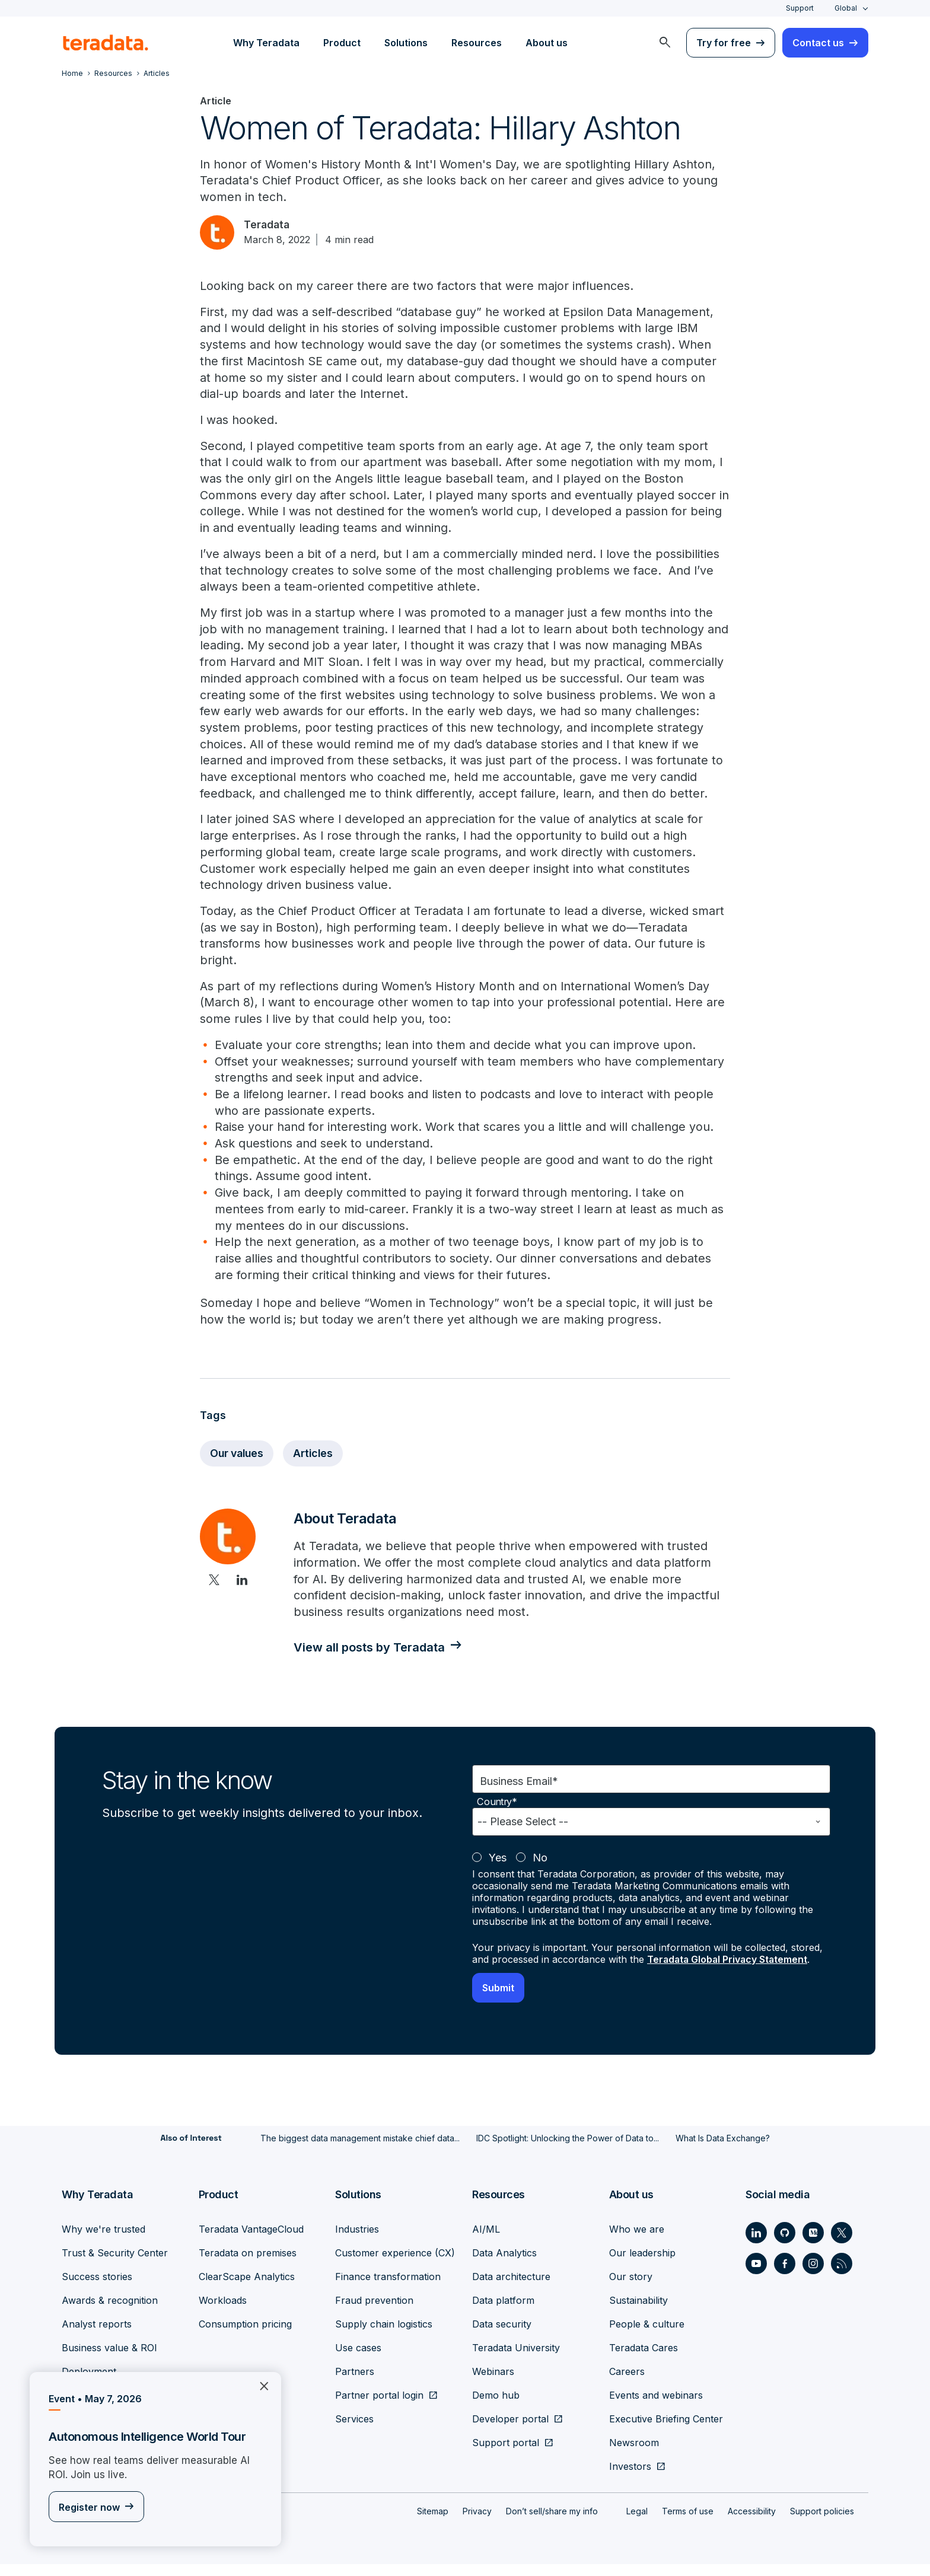 The height and width of the screenshot is (2576, 930). What do you see at coordinates (756, 2275) in the screenshot?
I see `[Social Link - Teradata on Youtube]` at bounding box center [756, 2275].